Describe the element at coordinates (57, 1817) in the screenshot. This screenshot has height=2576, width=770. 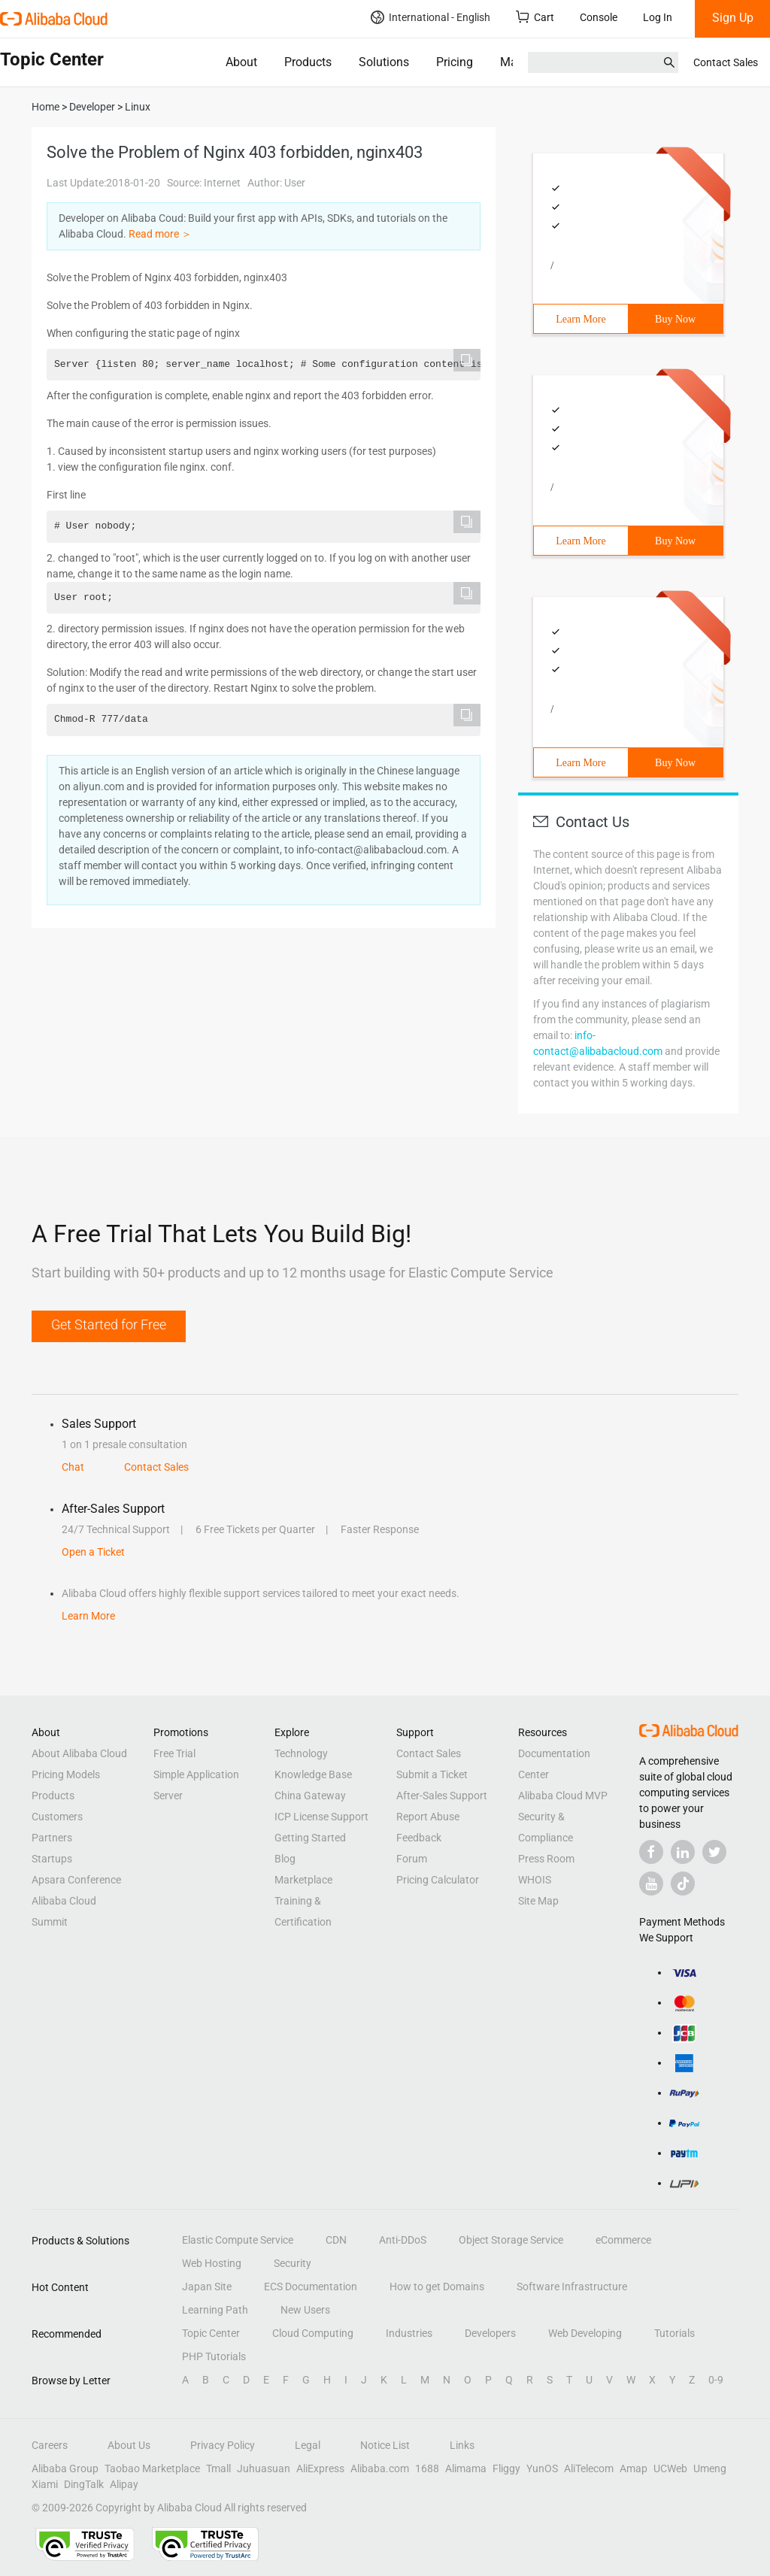
I see `Customers` at that location.